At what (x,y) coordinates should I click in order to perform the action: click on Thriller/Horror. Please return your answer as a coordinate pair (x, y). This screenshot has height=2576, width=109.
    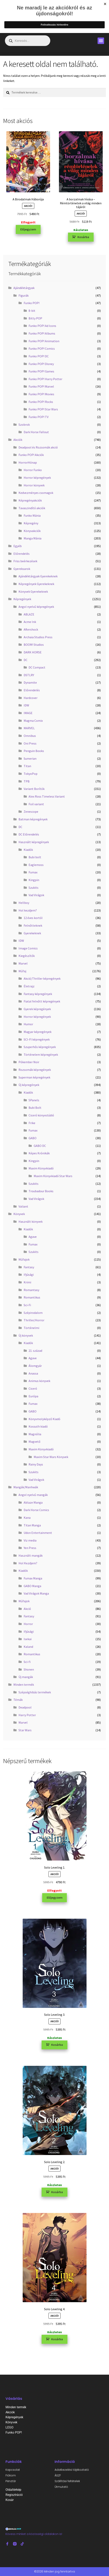
    Looking at the image, I should click on (34, 1320).